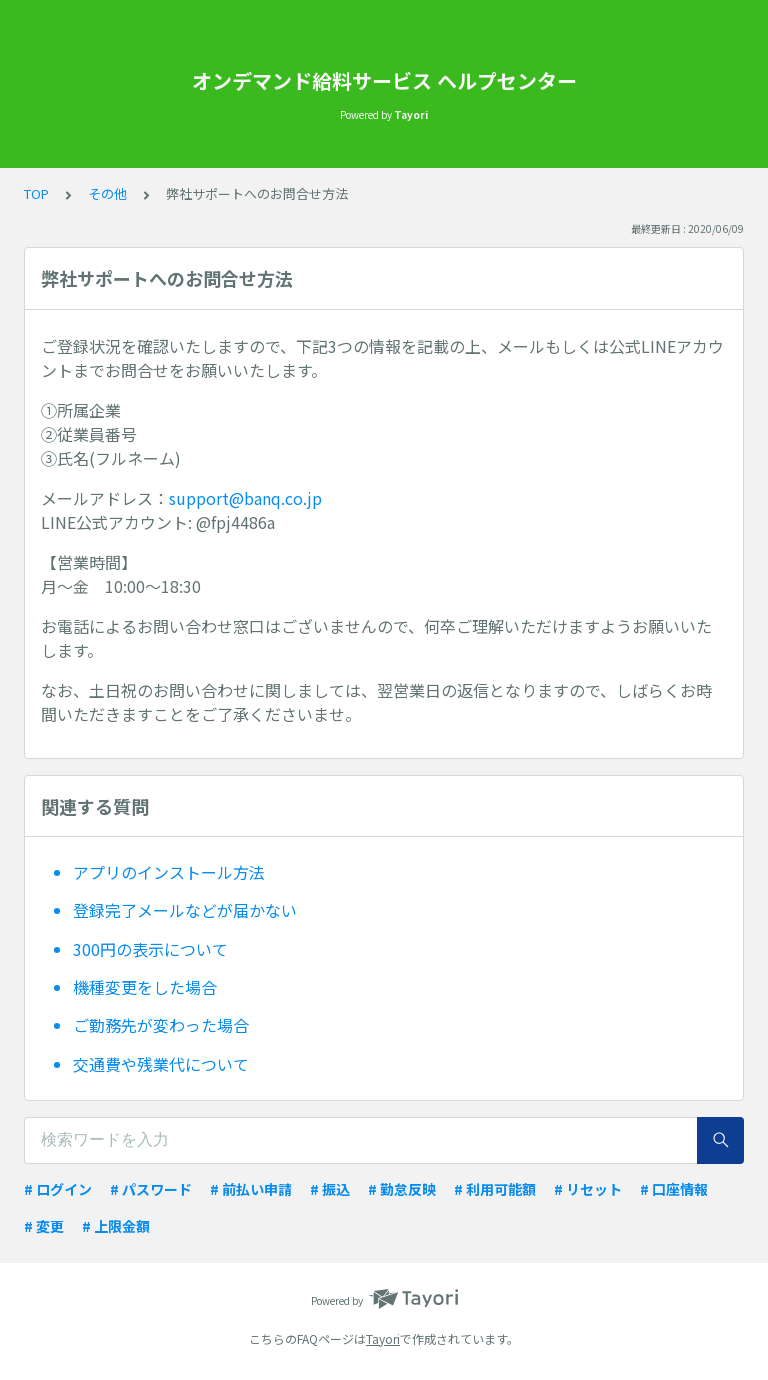 The width and height of the screenshot is (768, 1380). What do you see at coordinates (116, 1226) in the screenshot?
I see `# 上限金額` at bounding box center [116, 1226].